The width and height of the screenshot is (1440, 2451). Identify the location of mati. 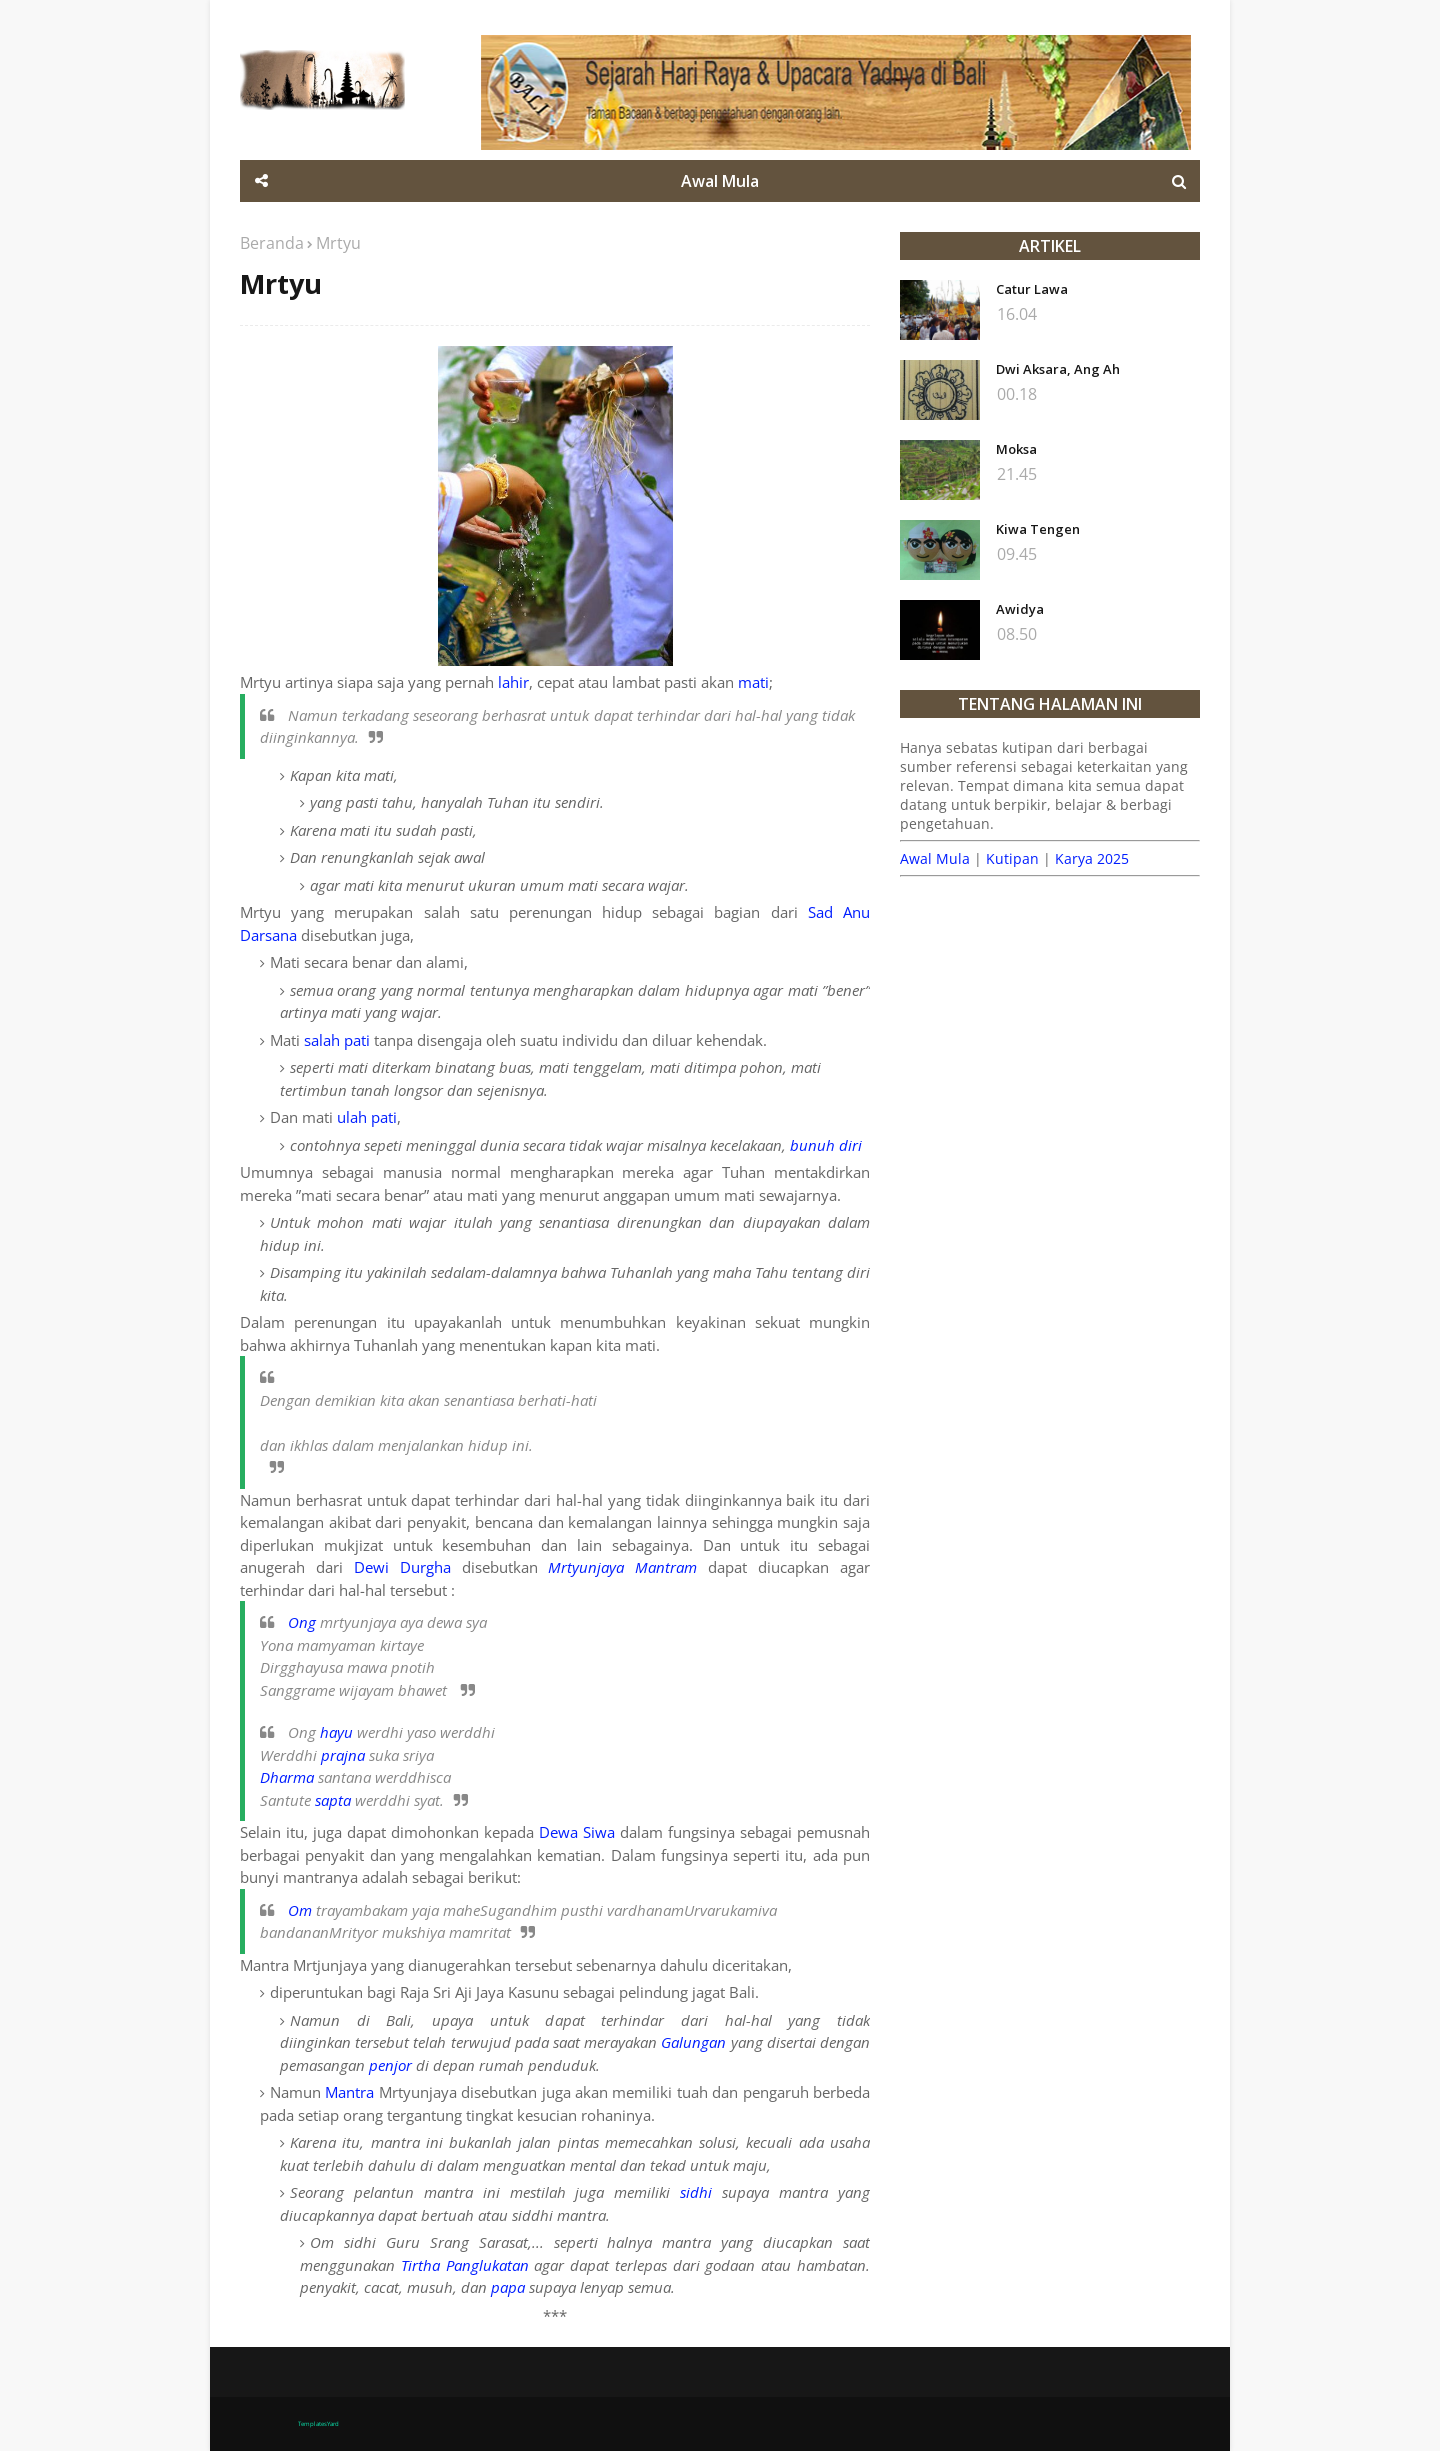
(753, 682).